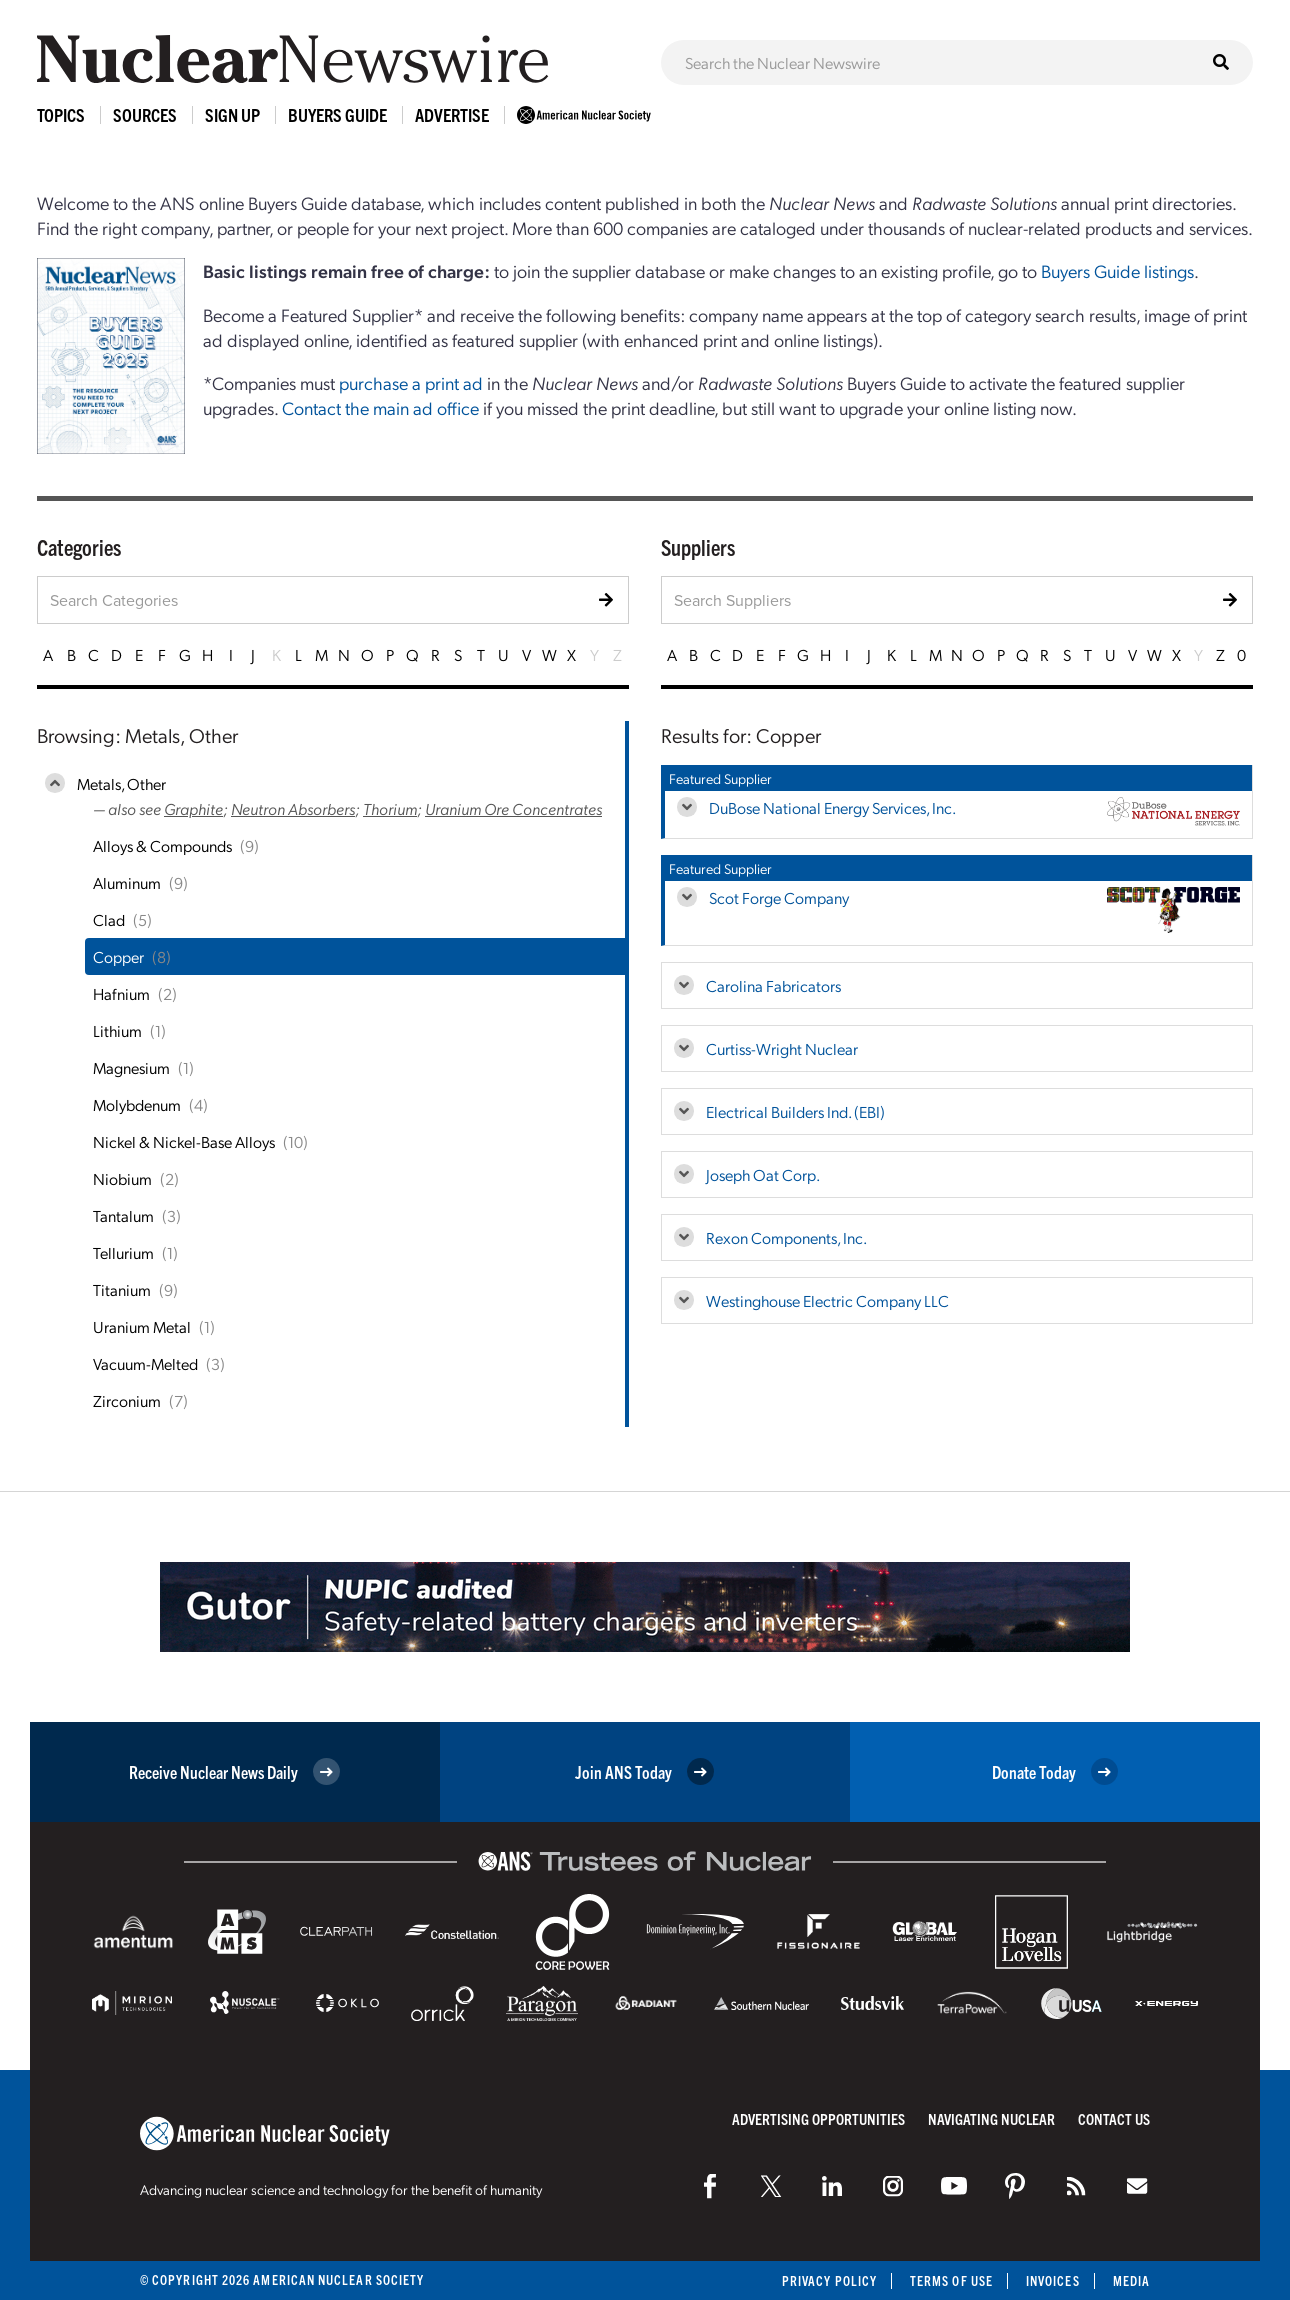  I want to click on Tellurium, so click(123, 1252).